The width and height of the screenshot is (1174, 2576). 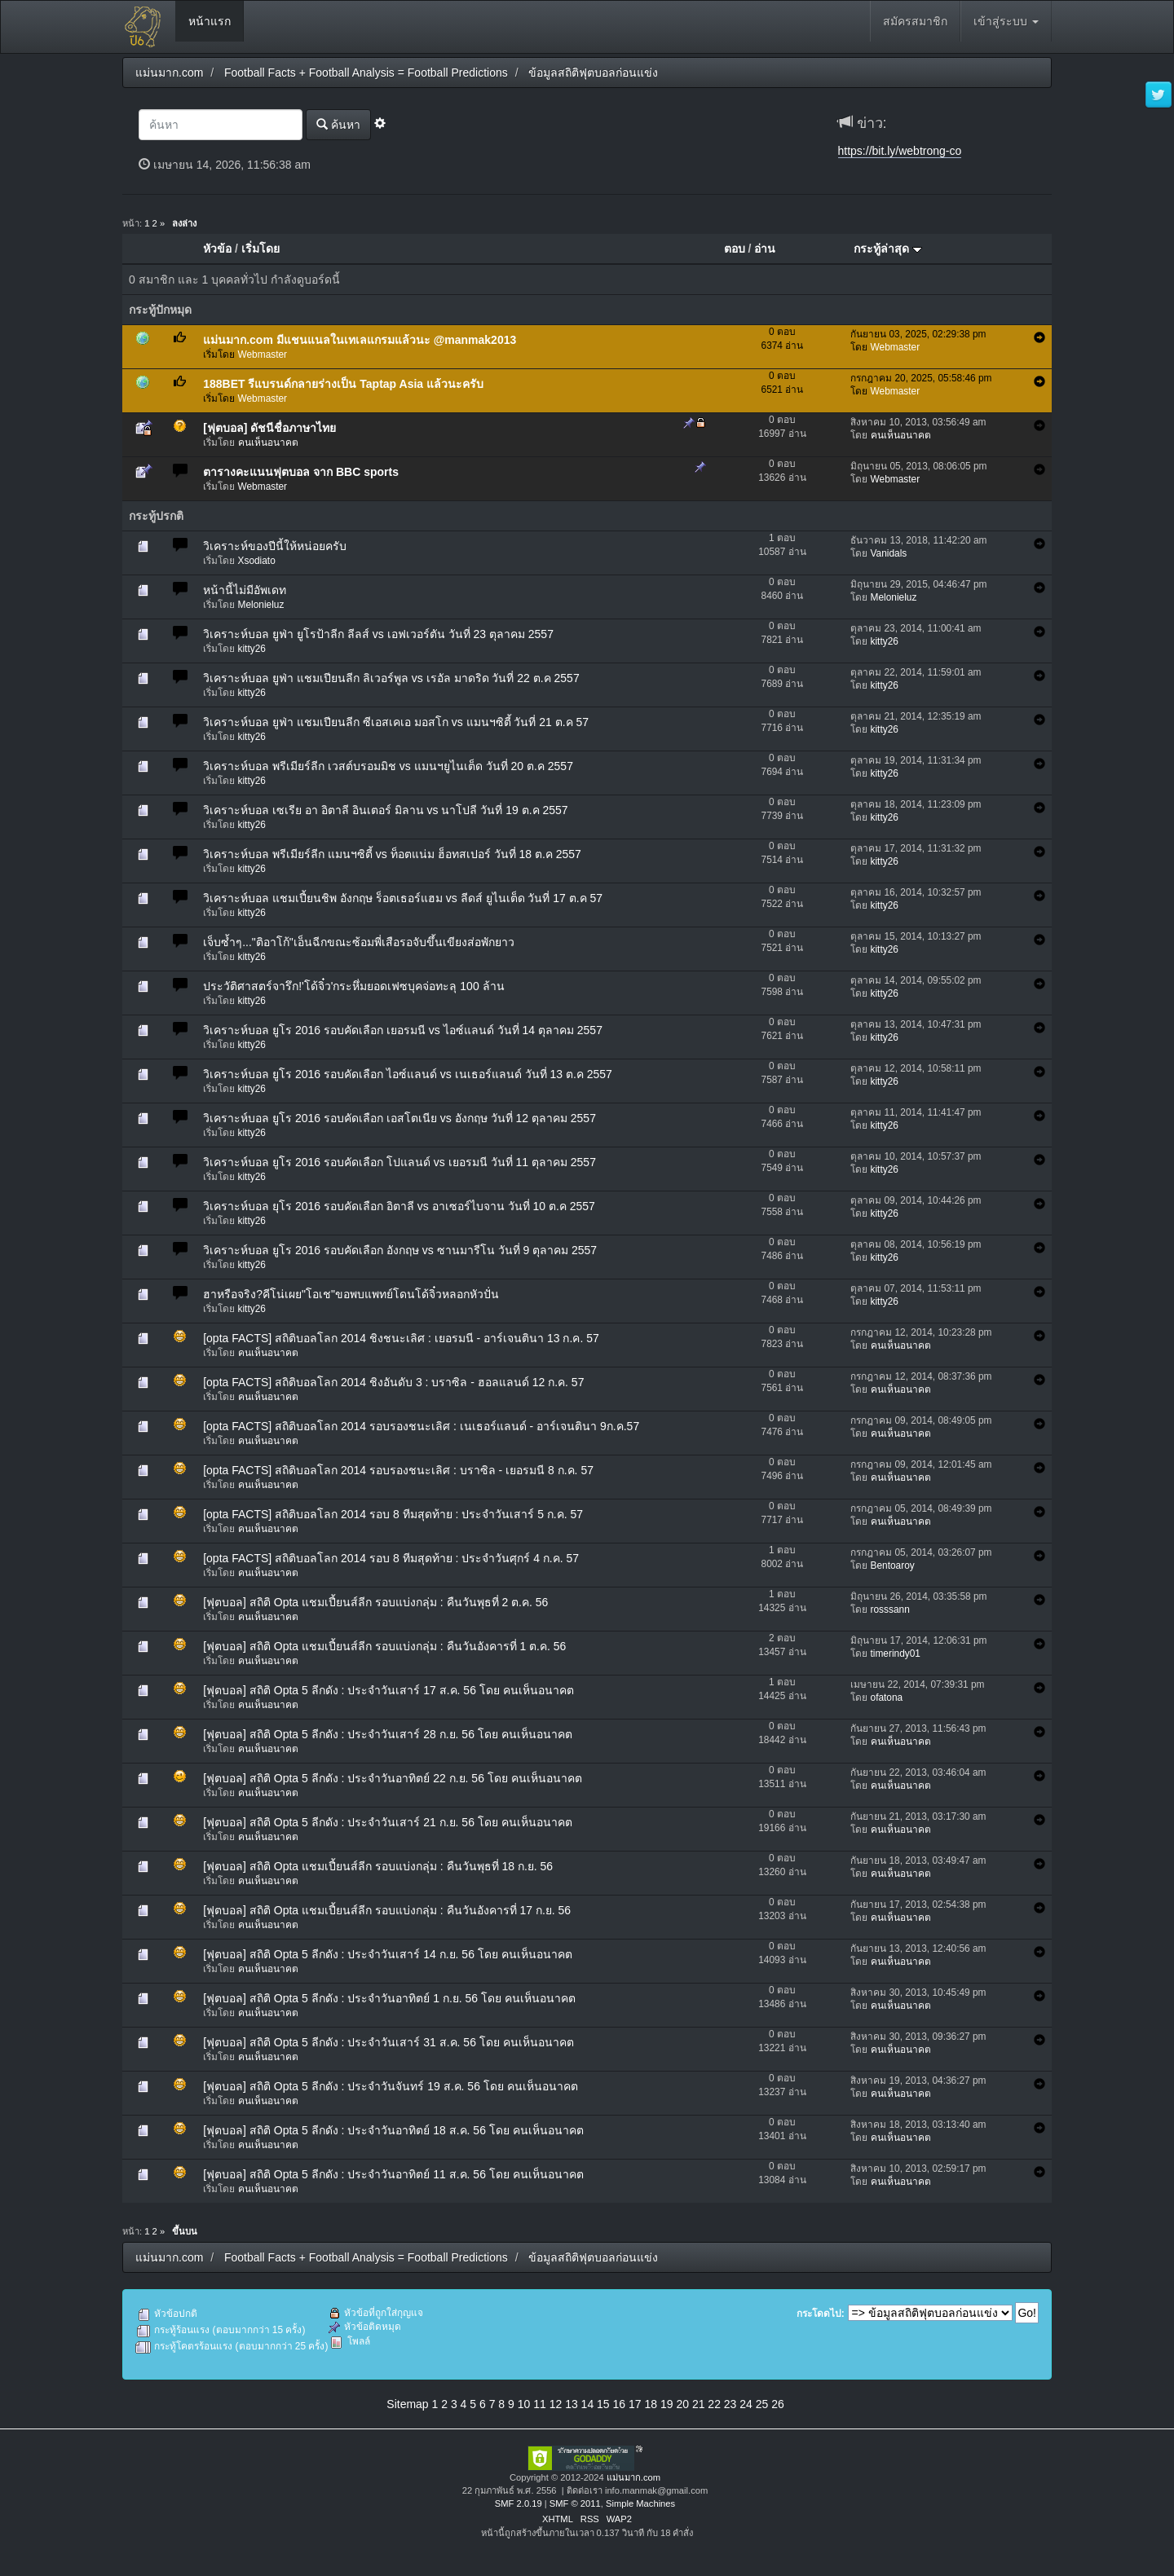 I want to click on แม่นมาก.com, so click(x=633, y=2477).